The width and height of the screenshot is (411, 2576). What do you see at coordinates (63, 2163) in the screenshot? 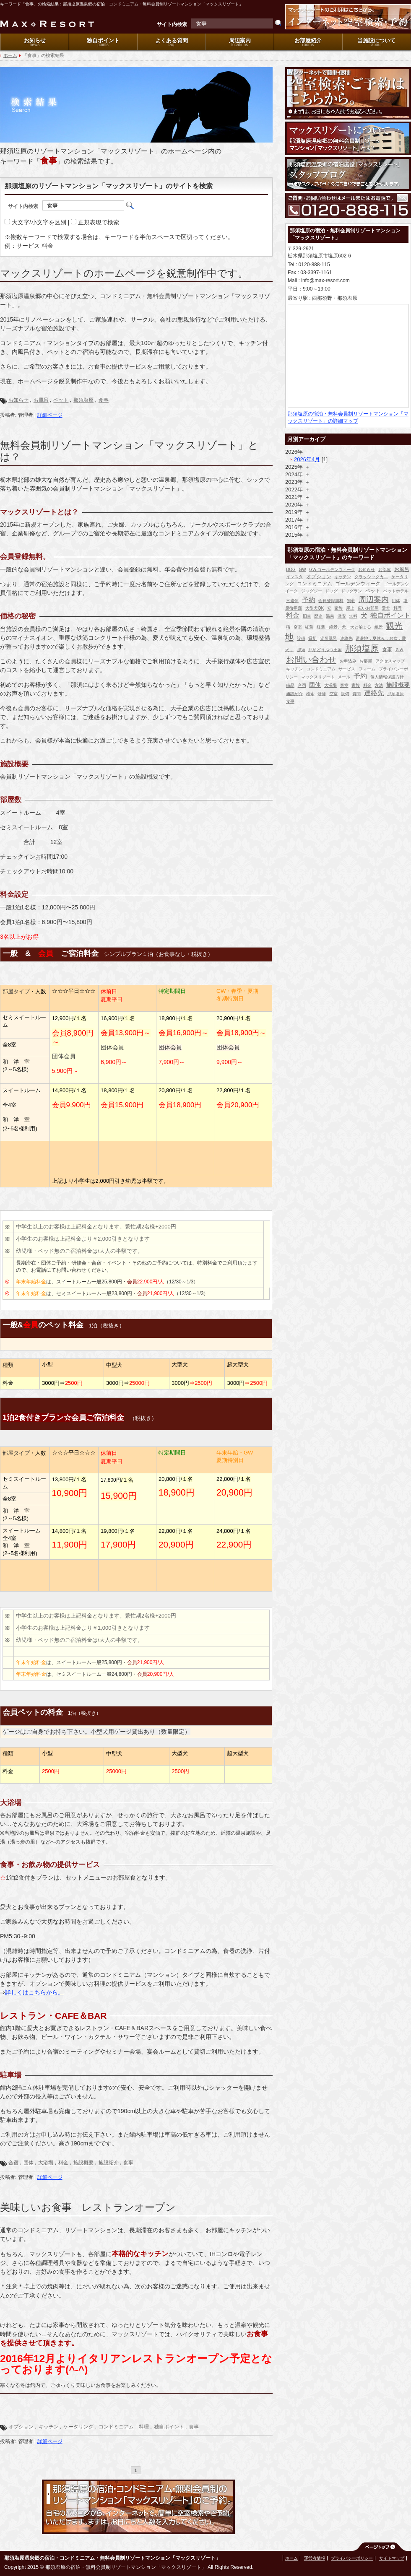
I see `料金` at bounding box center [63, 2163].